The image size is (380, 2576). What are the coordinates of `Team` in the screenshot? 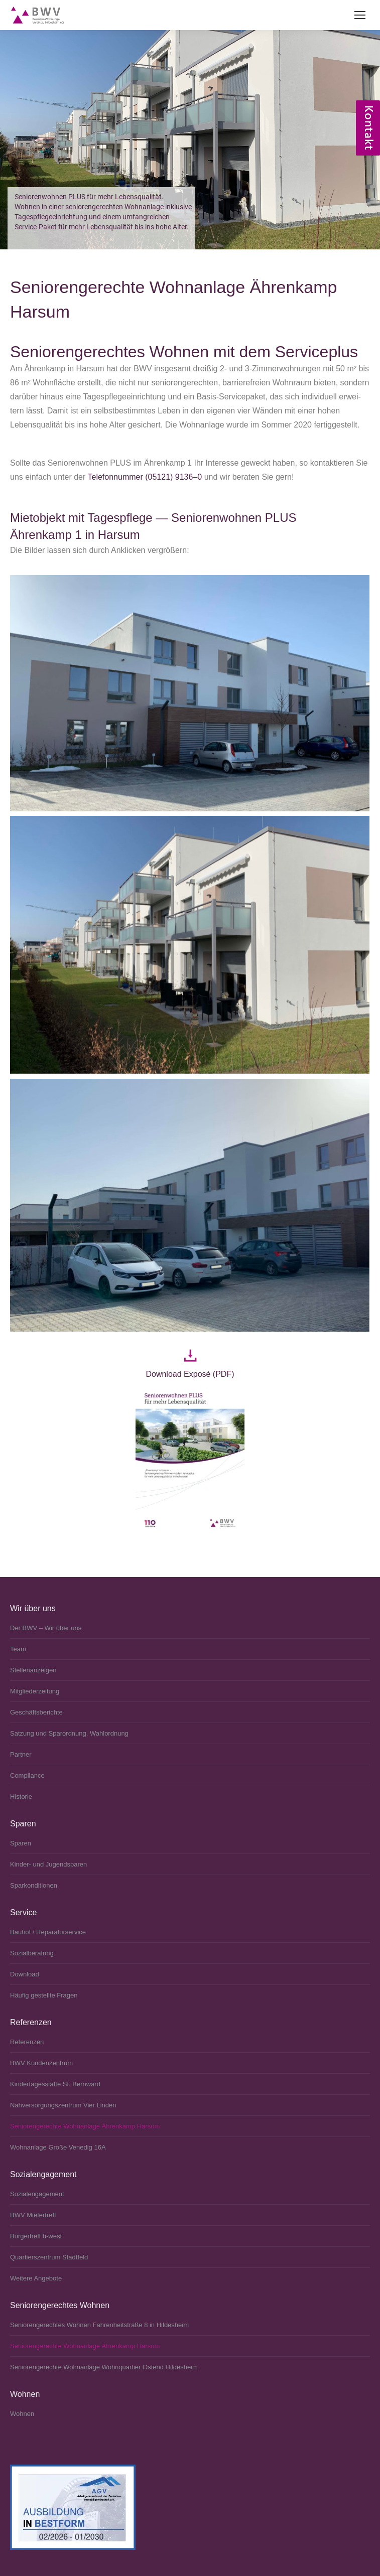 It's located at (18, 1649).